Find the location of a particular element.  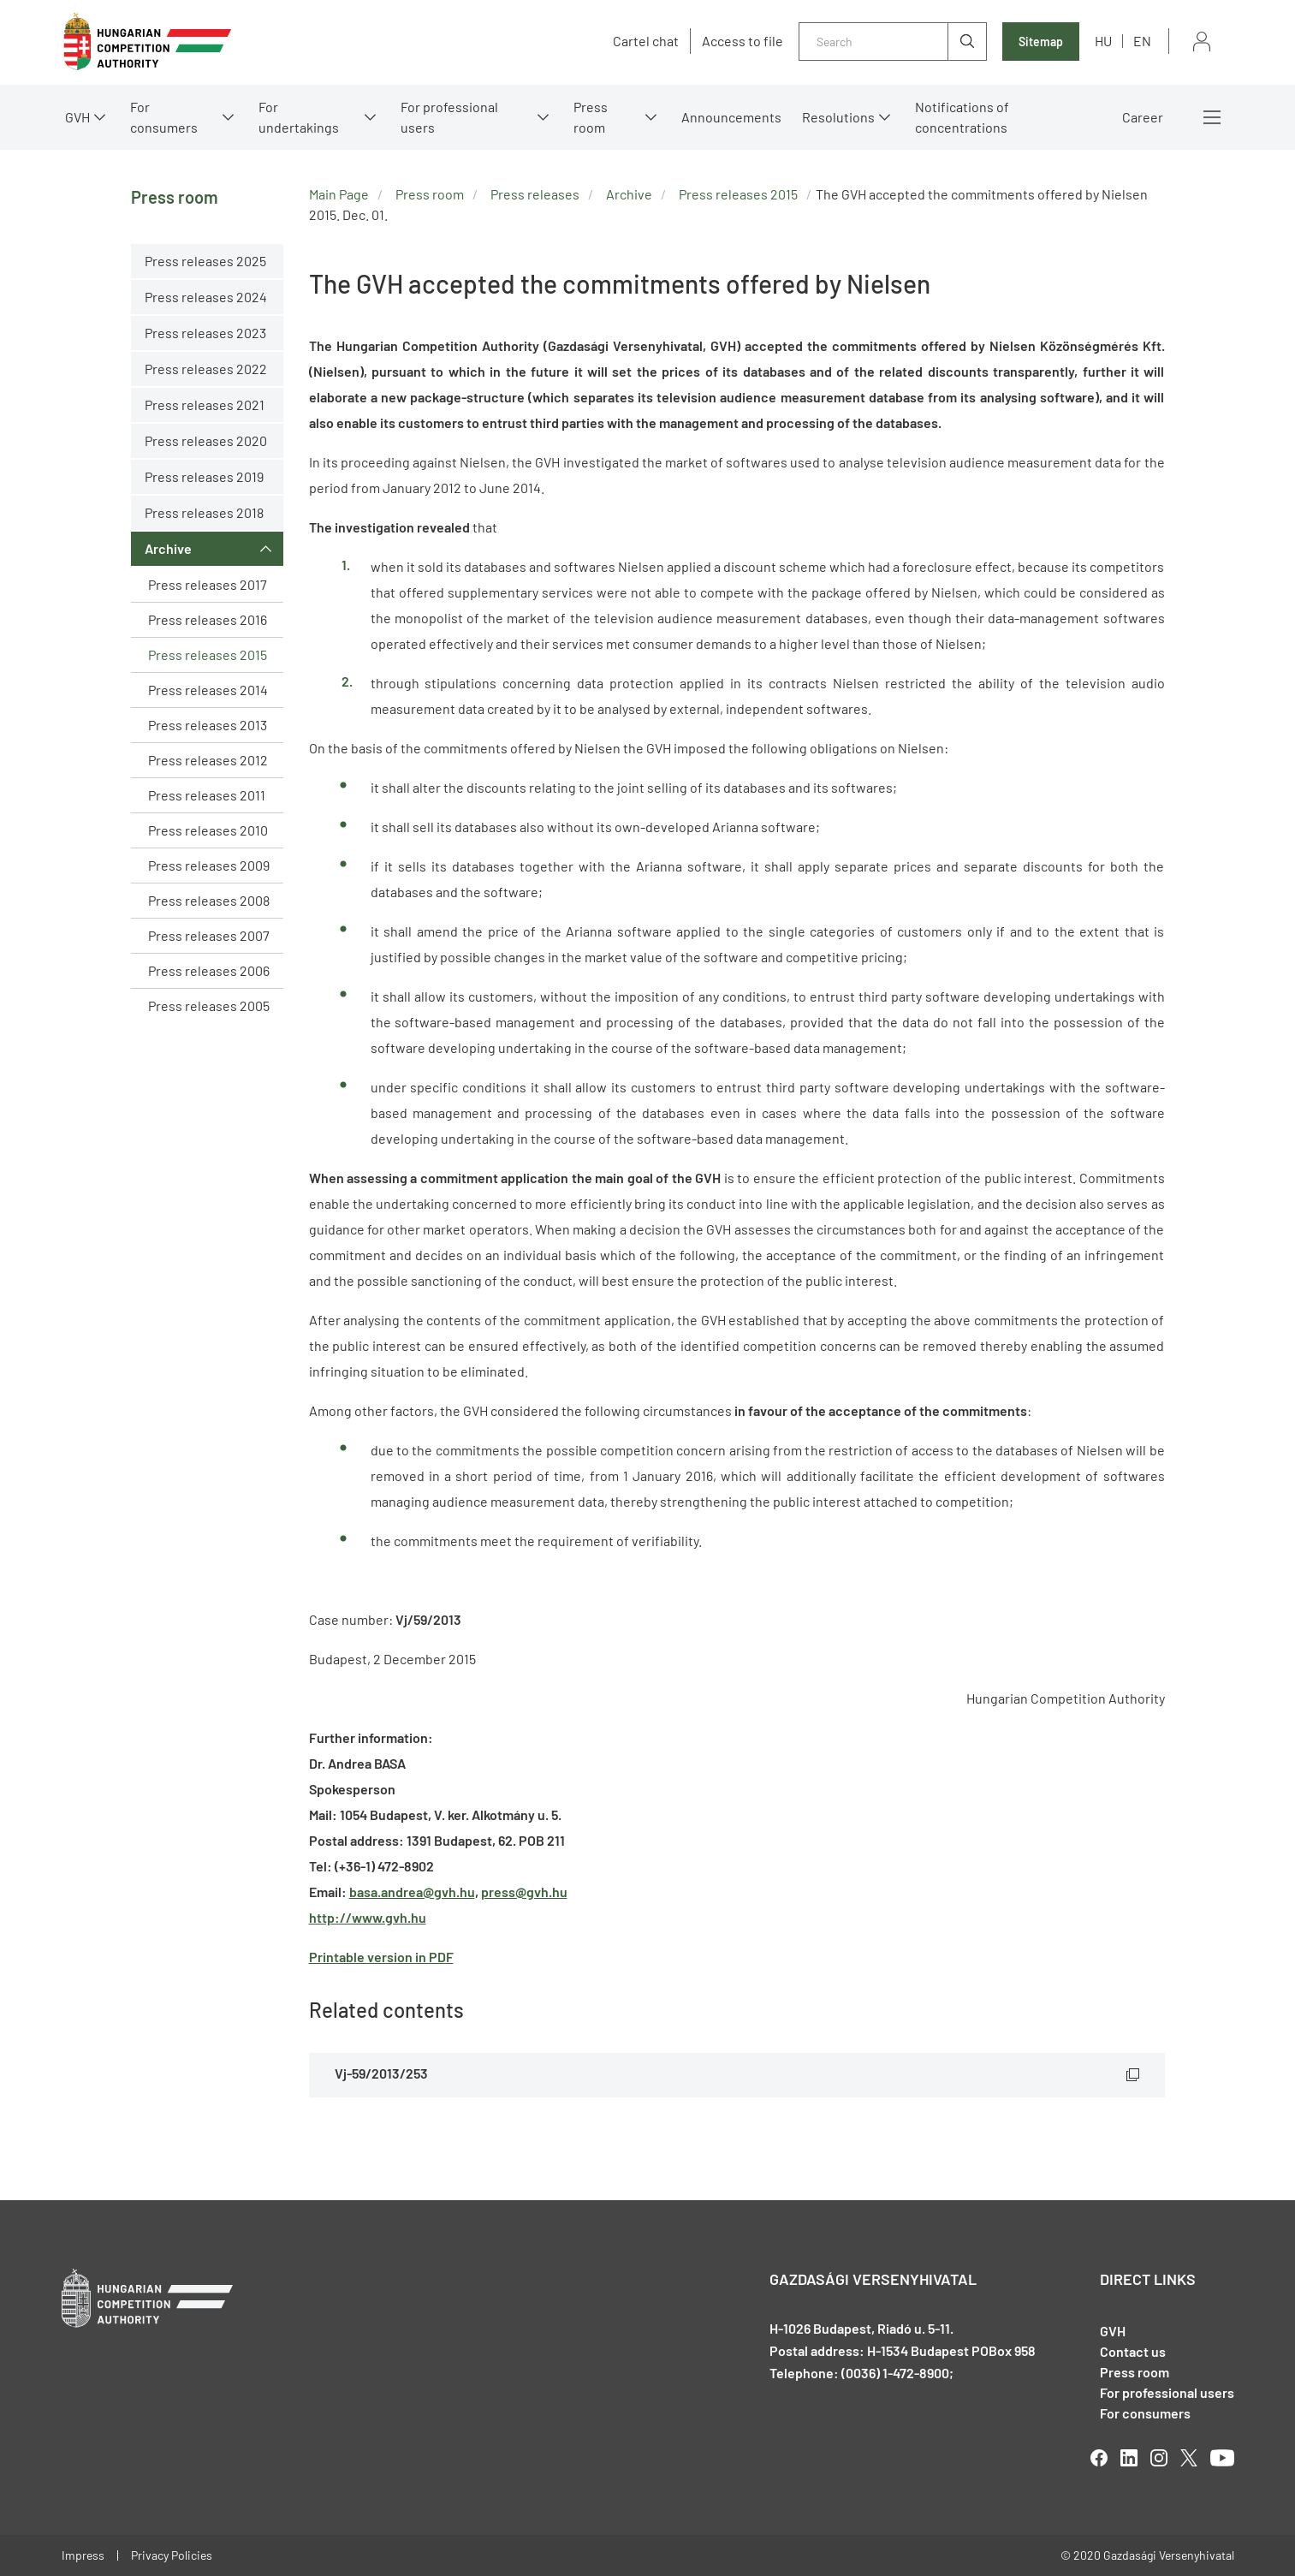

For consumers is located at coordinates (164, 116).